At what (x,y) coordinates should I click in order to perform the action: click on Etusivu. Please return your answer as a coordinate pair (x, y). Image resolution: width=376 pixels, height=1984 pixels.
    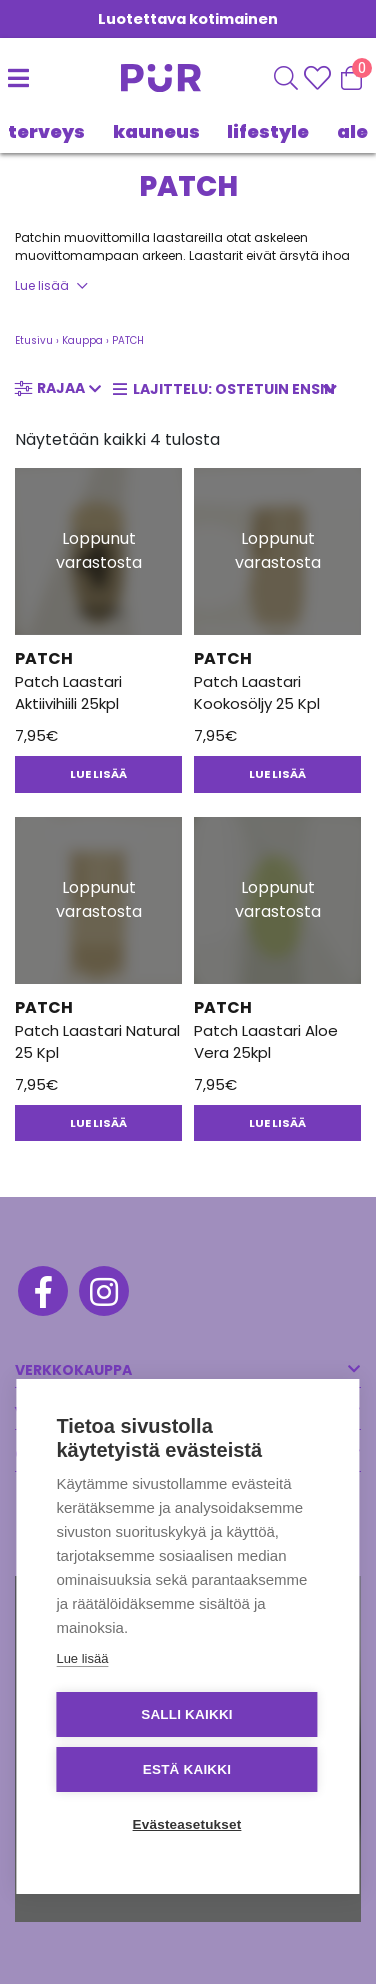
    Looking at the image, I should click on (34, 340).